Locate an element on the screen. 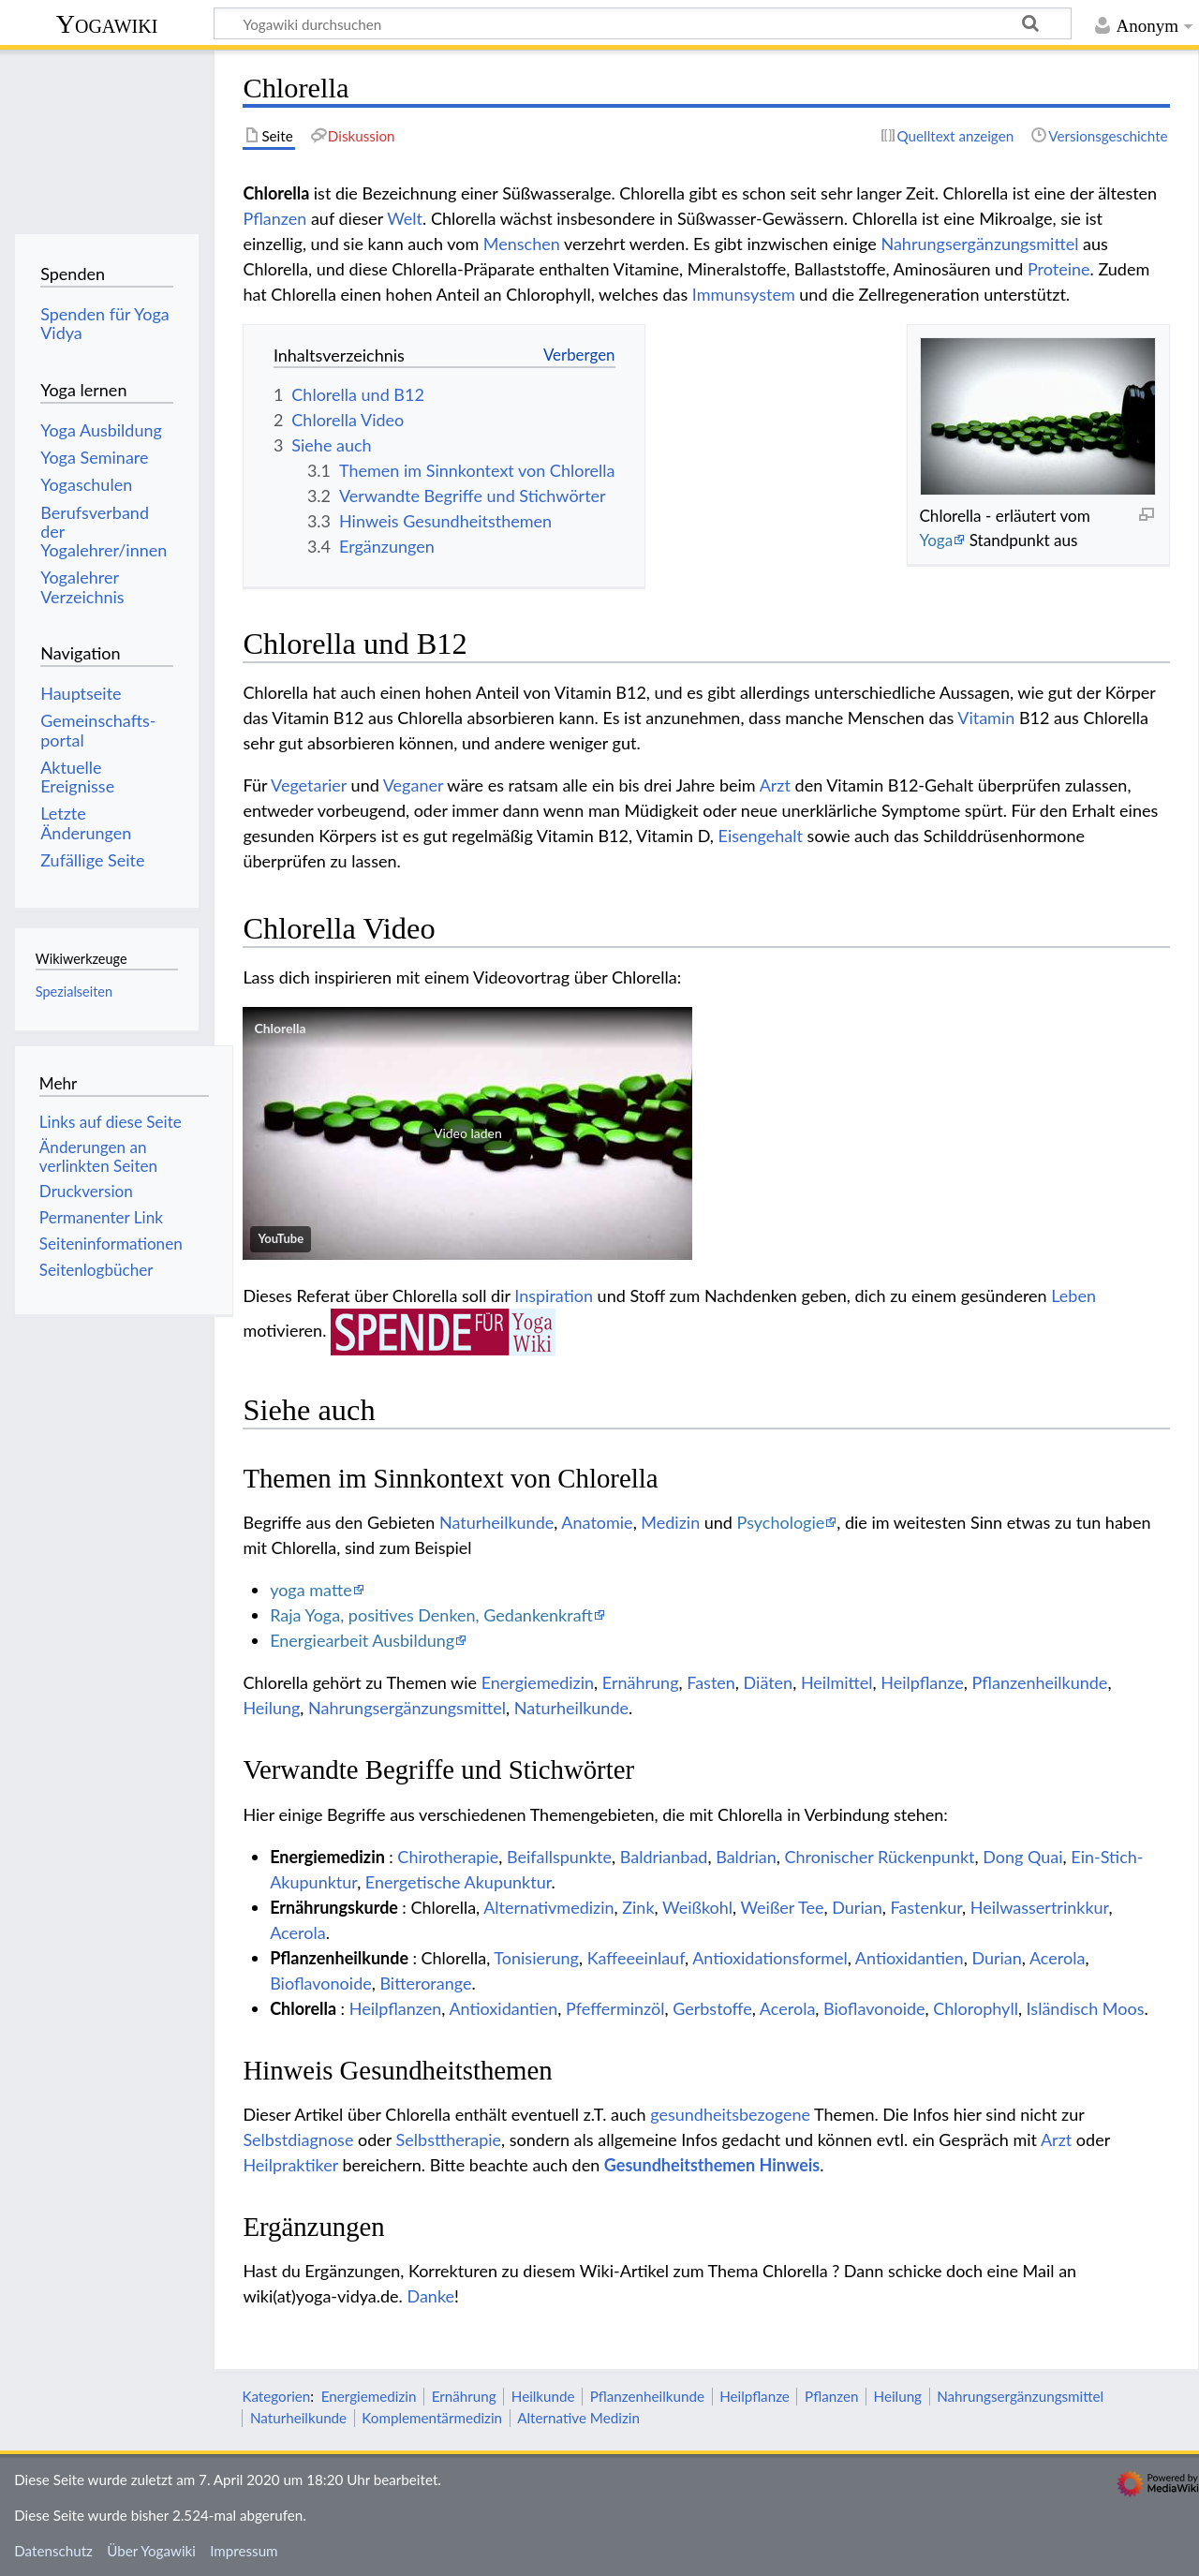 This screenshot has width=1199, height=2576. Chirotherapie is located at coordinates (447, 1856).